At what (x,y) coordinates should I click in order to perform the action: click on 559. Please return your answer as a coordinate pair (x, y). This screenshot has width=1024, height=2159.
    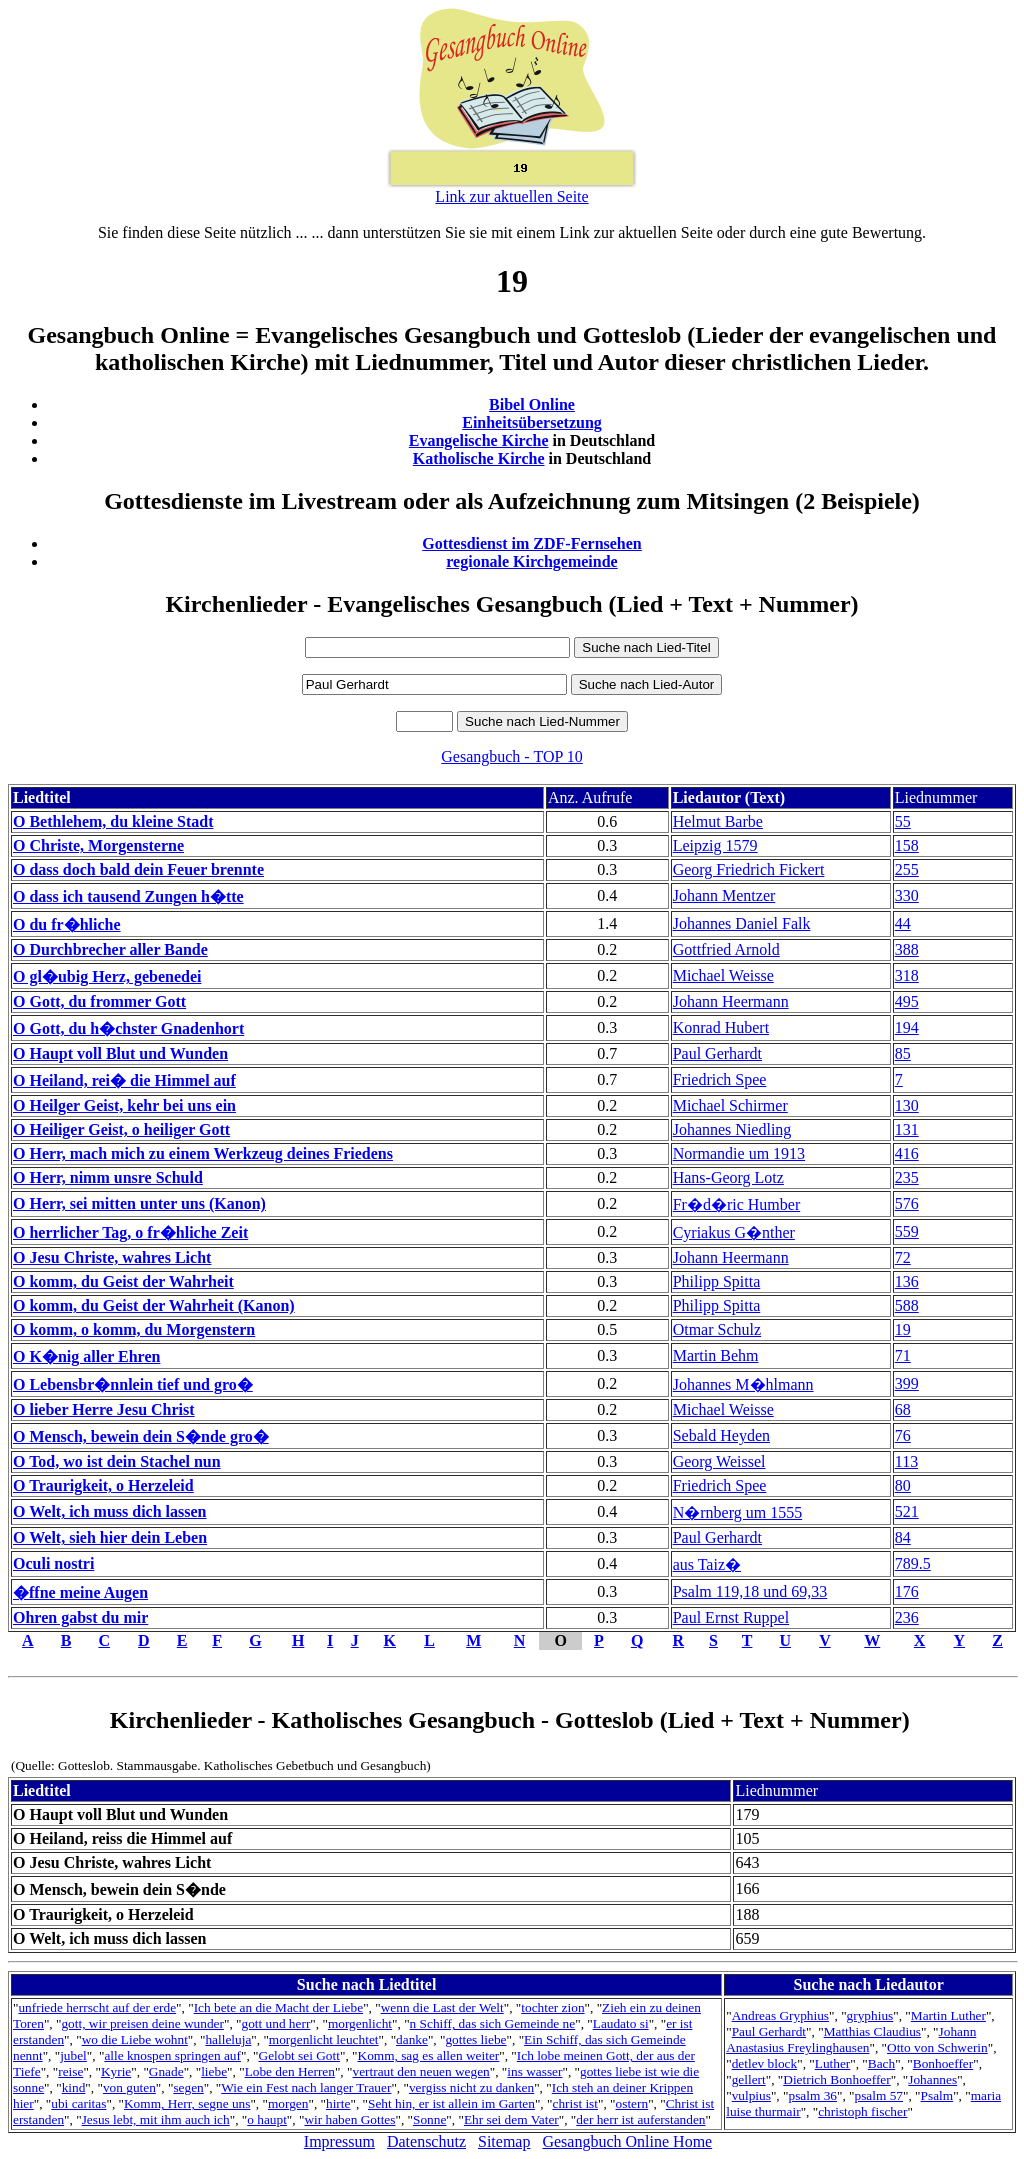
    Looking at the image, I should click on (907, 1231).